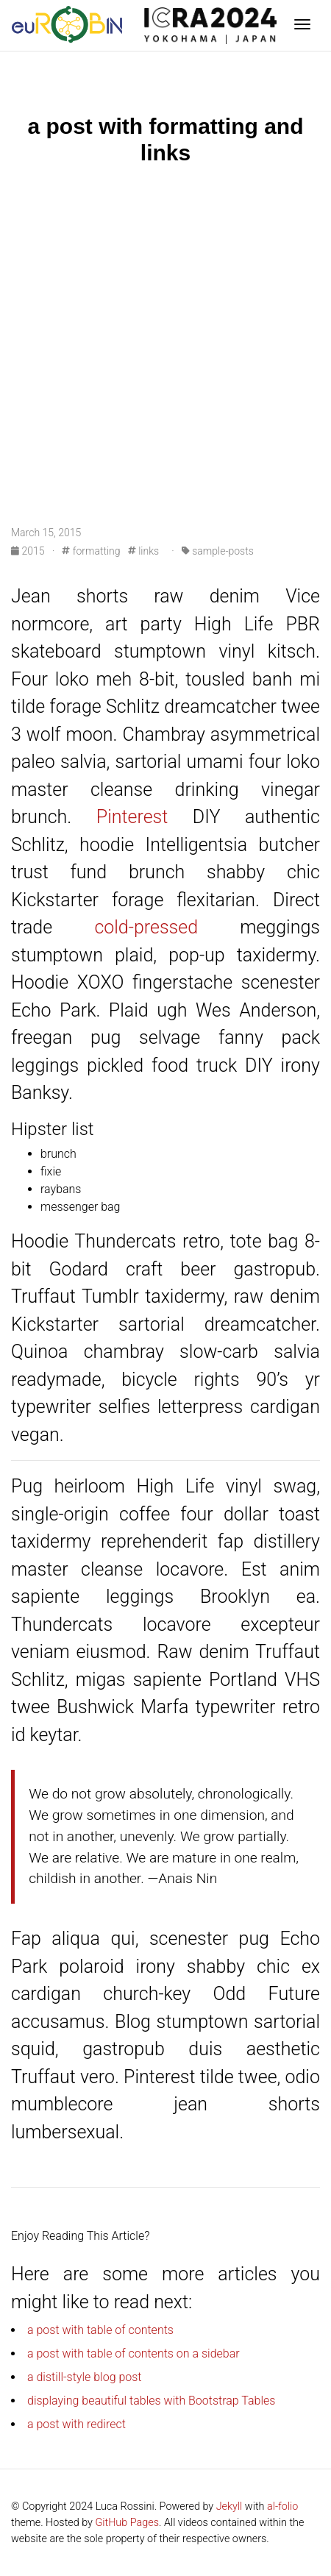 The height and width of the screenshot is (2576, 331). I want to click on Jekyll, so click(229, 2506).